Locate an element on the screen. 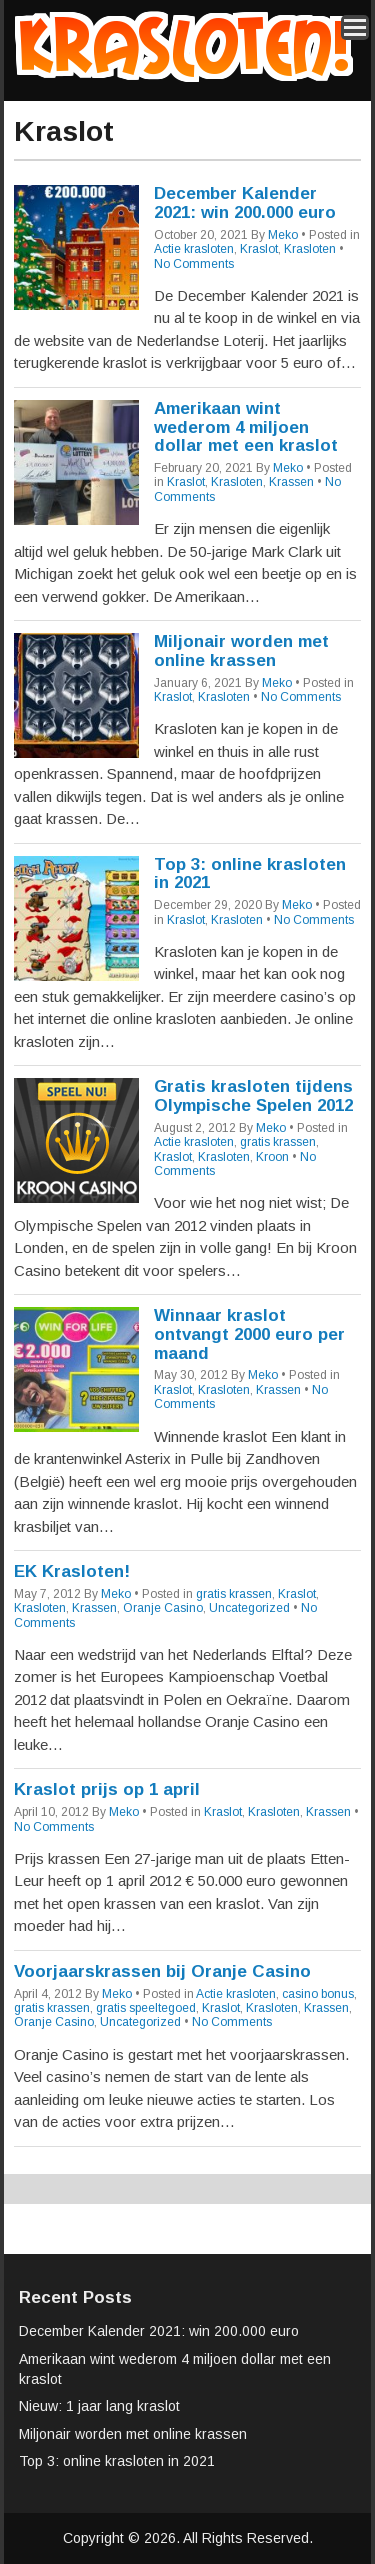 This screenshot has height=2564, width=375. Voorjaarskrassen bij Oranje Casino is located at coordinates (162, 1971).